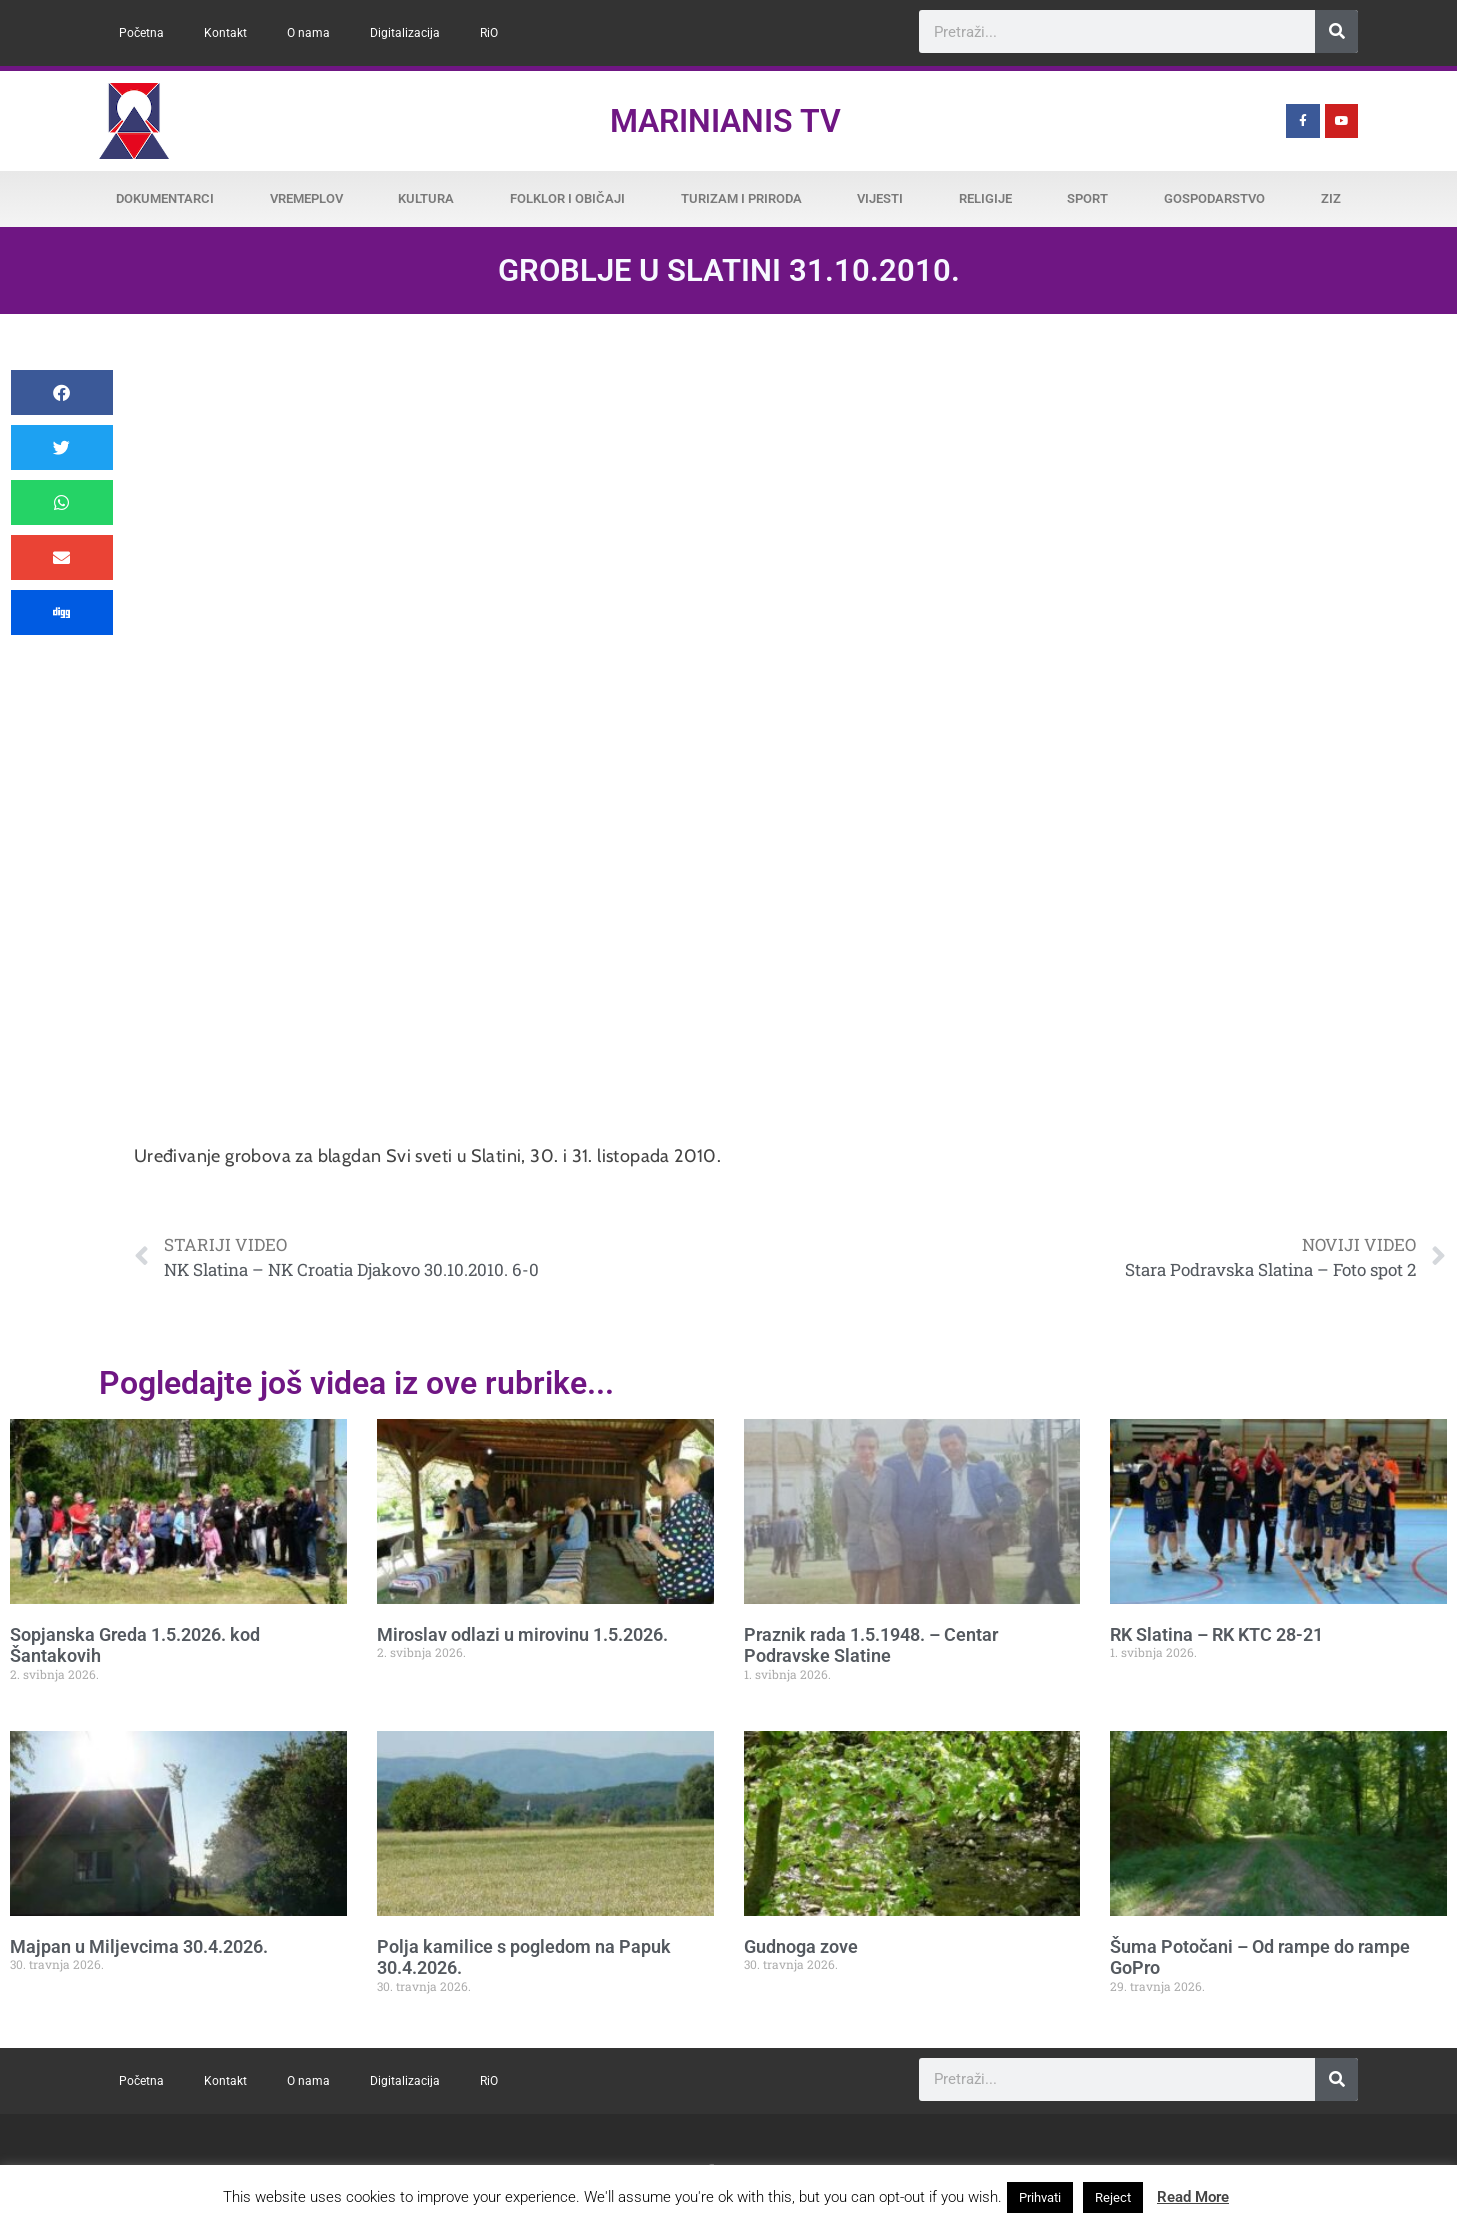 The height and width of the screenshot is (2230, 1457). I want to click on Gospodarstvo, so click(1214, 198).